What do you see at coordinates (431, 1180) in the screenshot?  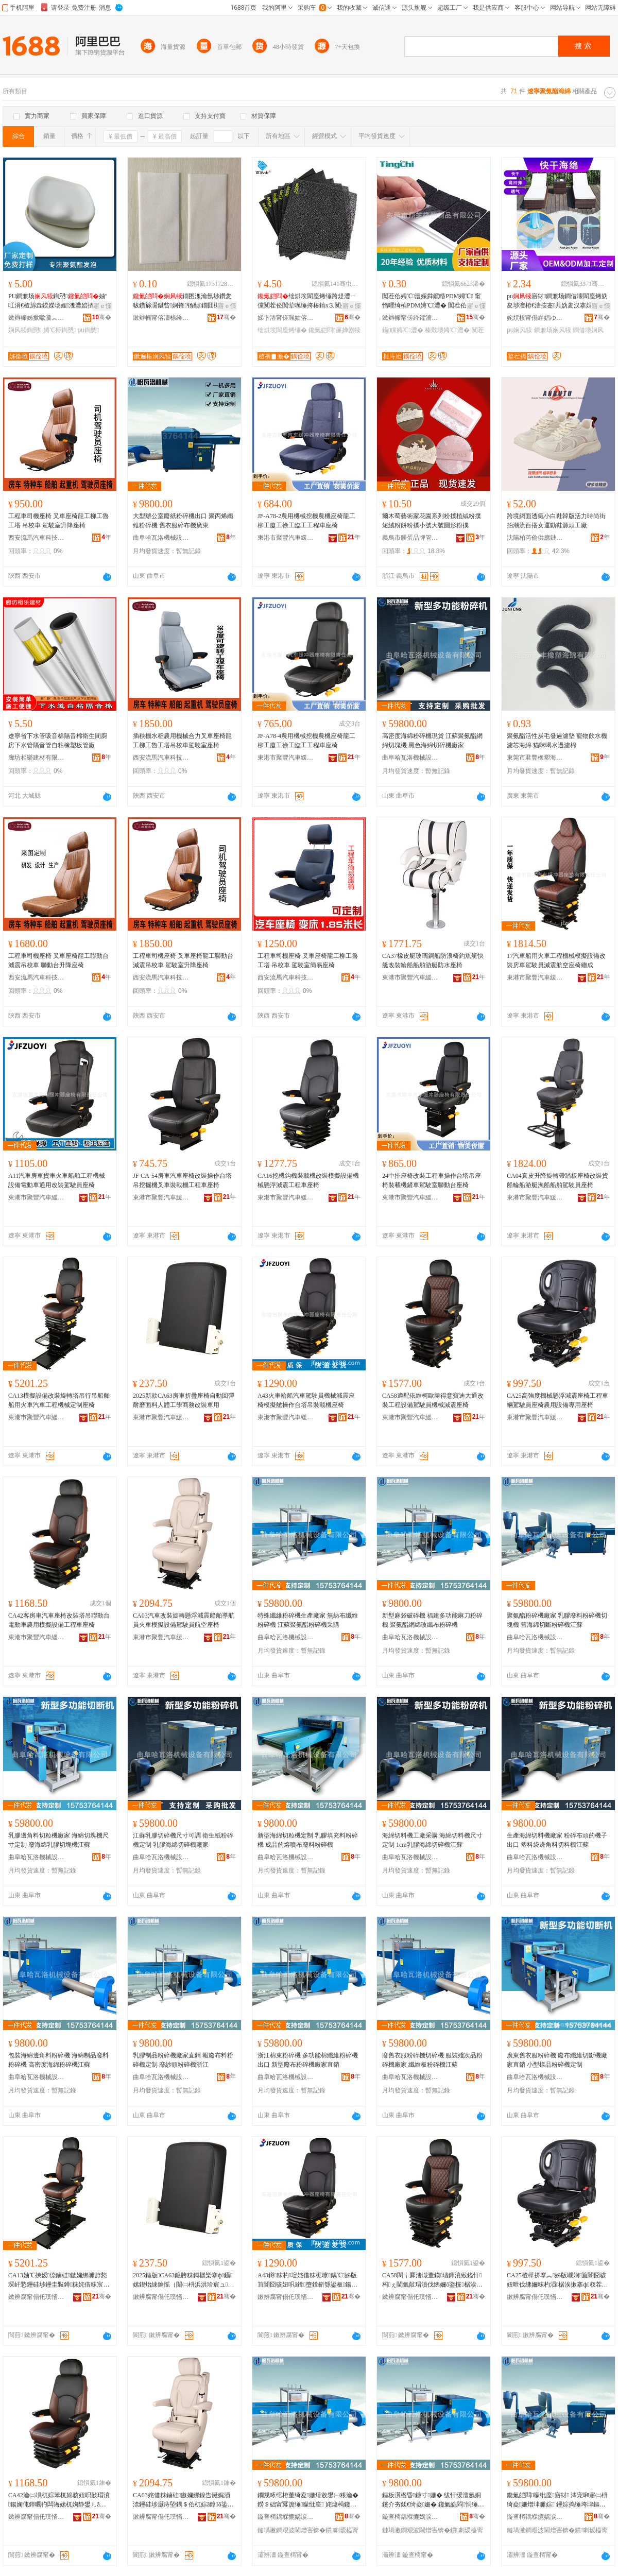 I see `24中排座椅改裝工程車操作台塔吊座椅裝載機鏟車駕駛室聯動台座椅` at bounding box center [431, 1180].